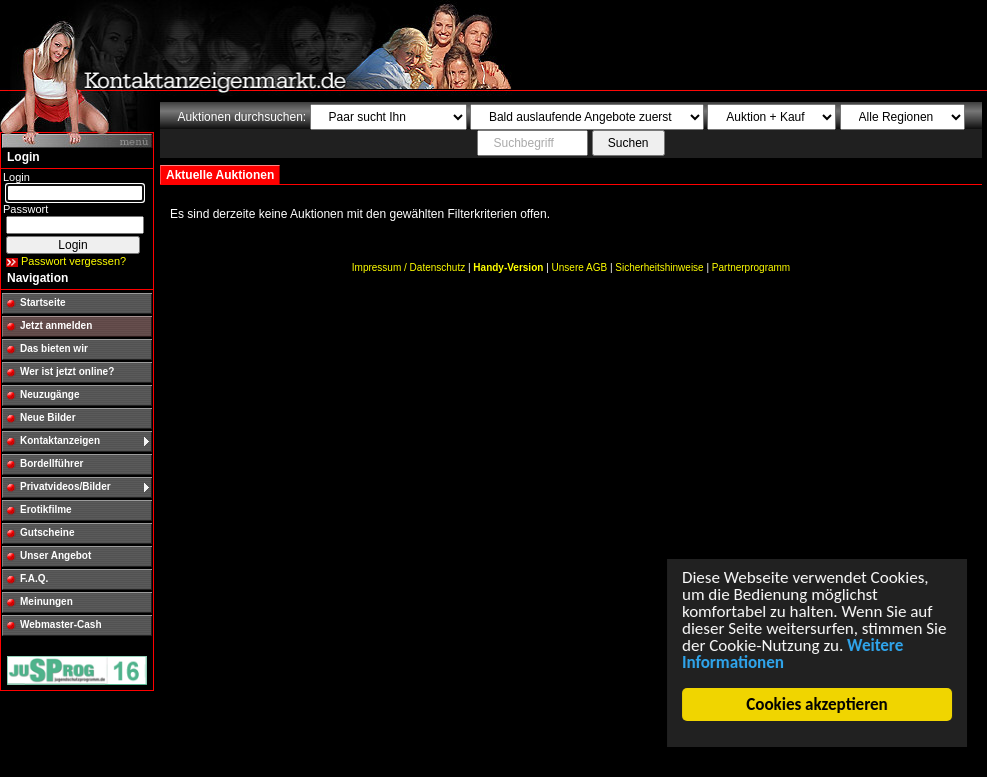  I want to click on Kontaktanzeigen, so click(60, 440).